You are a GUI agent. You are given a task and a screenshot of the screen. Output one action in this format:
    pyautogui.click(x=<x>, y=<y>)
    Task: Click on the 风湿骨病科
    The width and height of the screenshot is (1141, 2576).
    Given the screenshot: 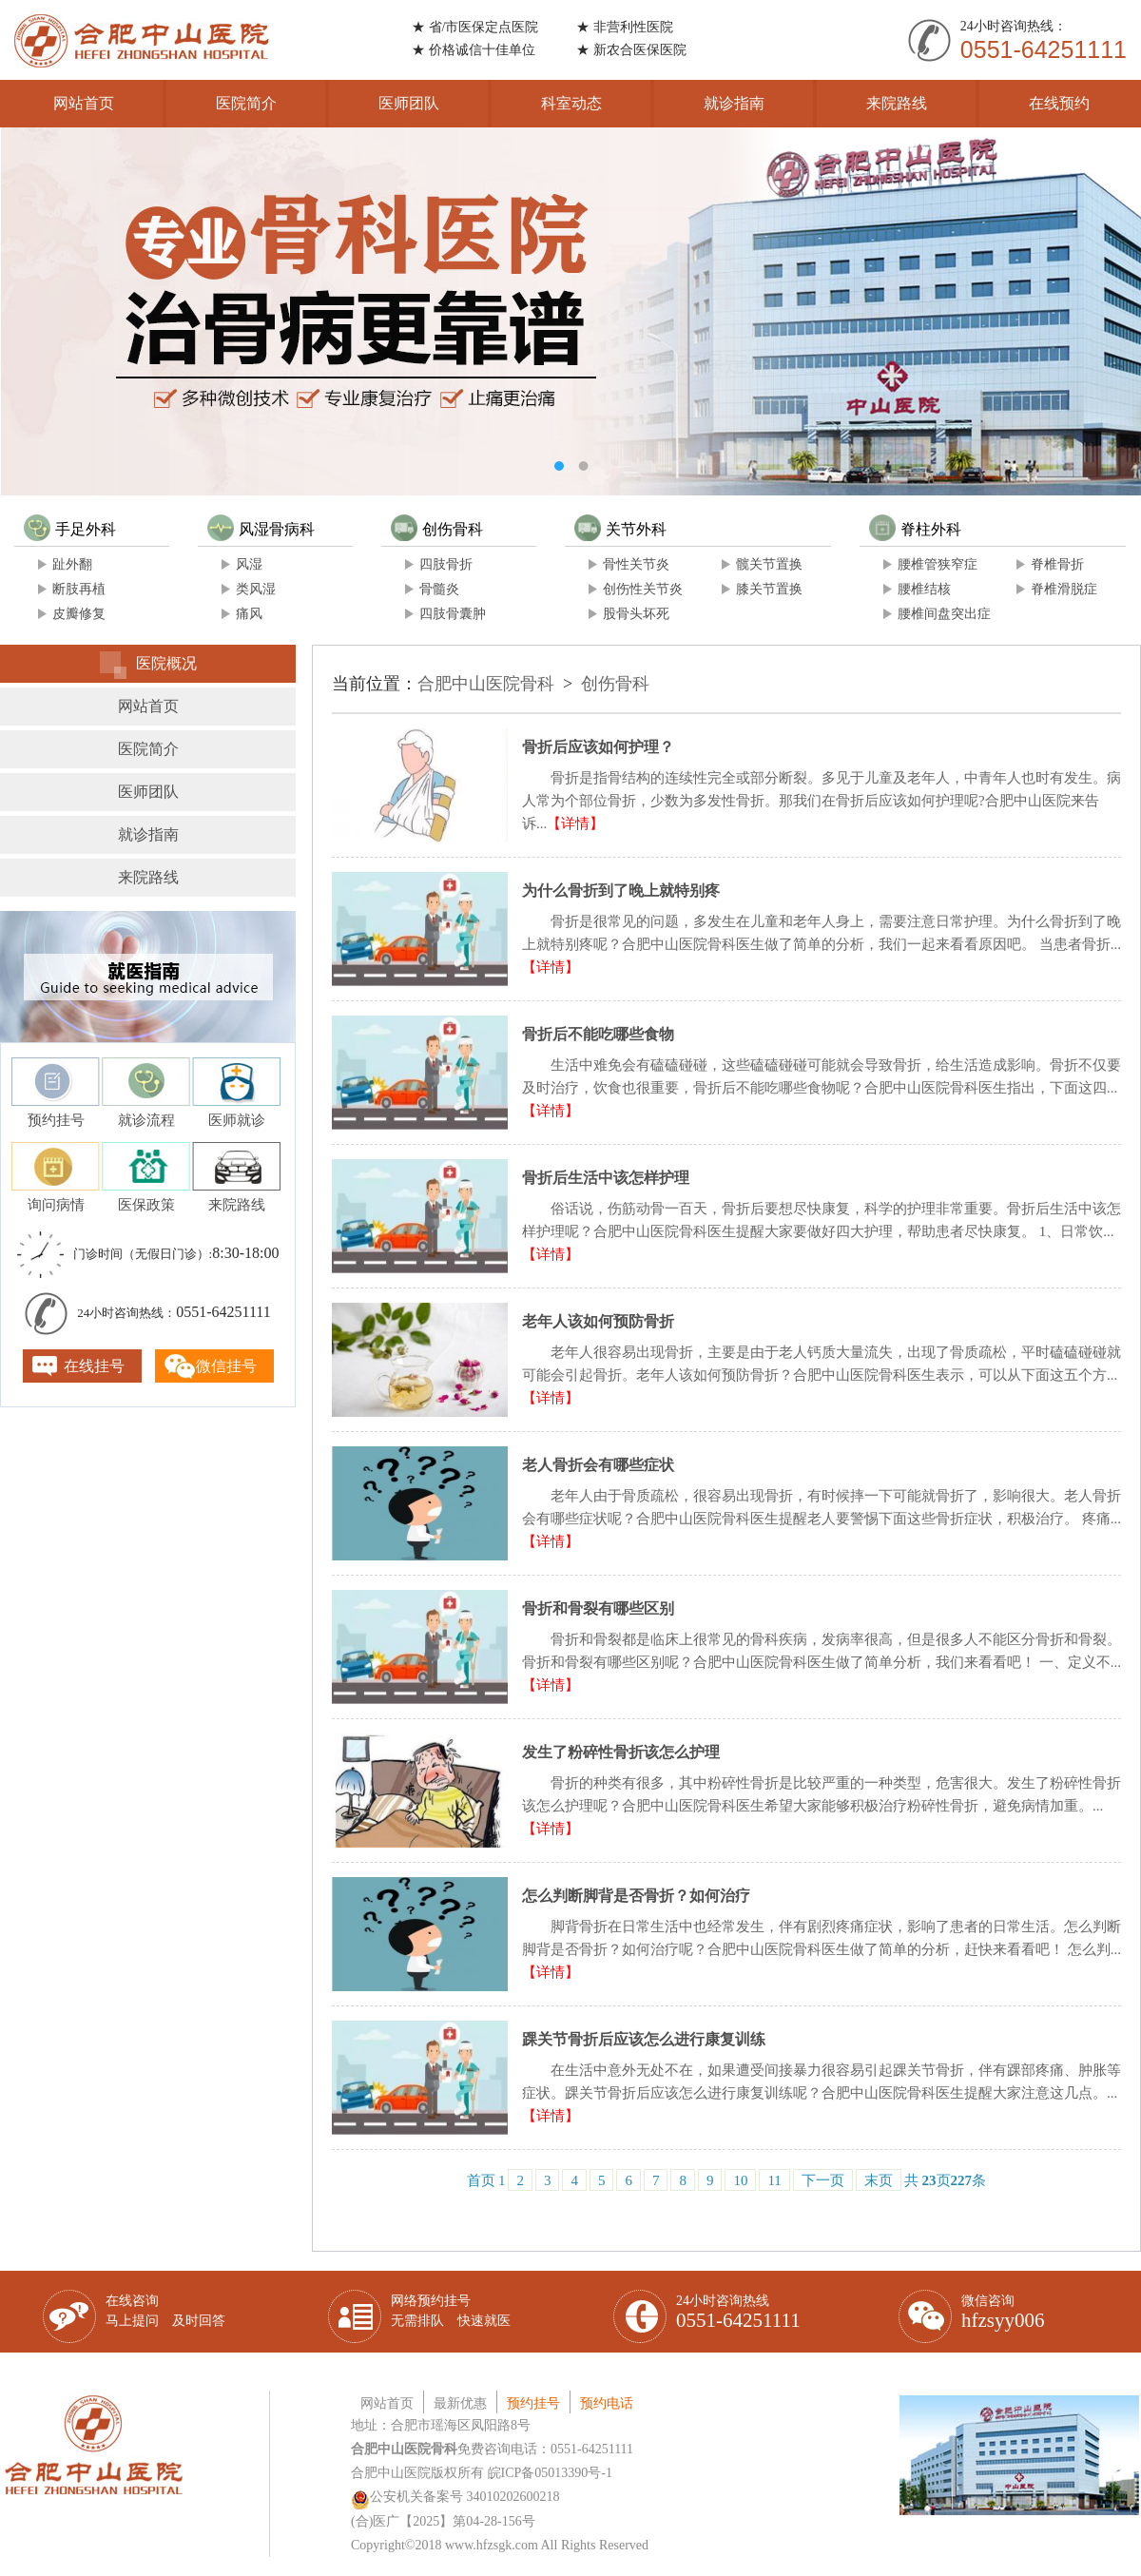 What is the action you would take?
    pyautogui.click(x=261, y=529)
    